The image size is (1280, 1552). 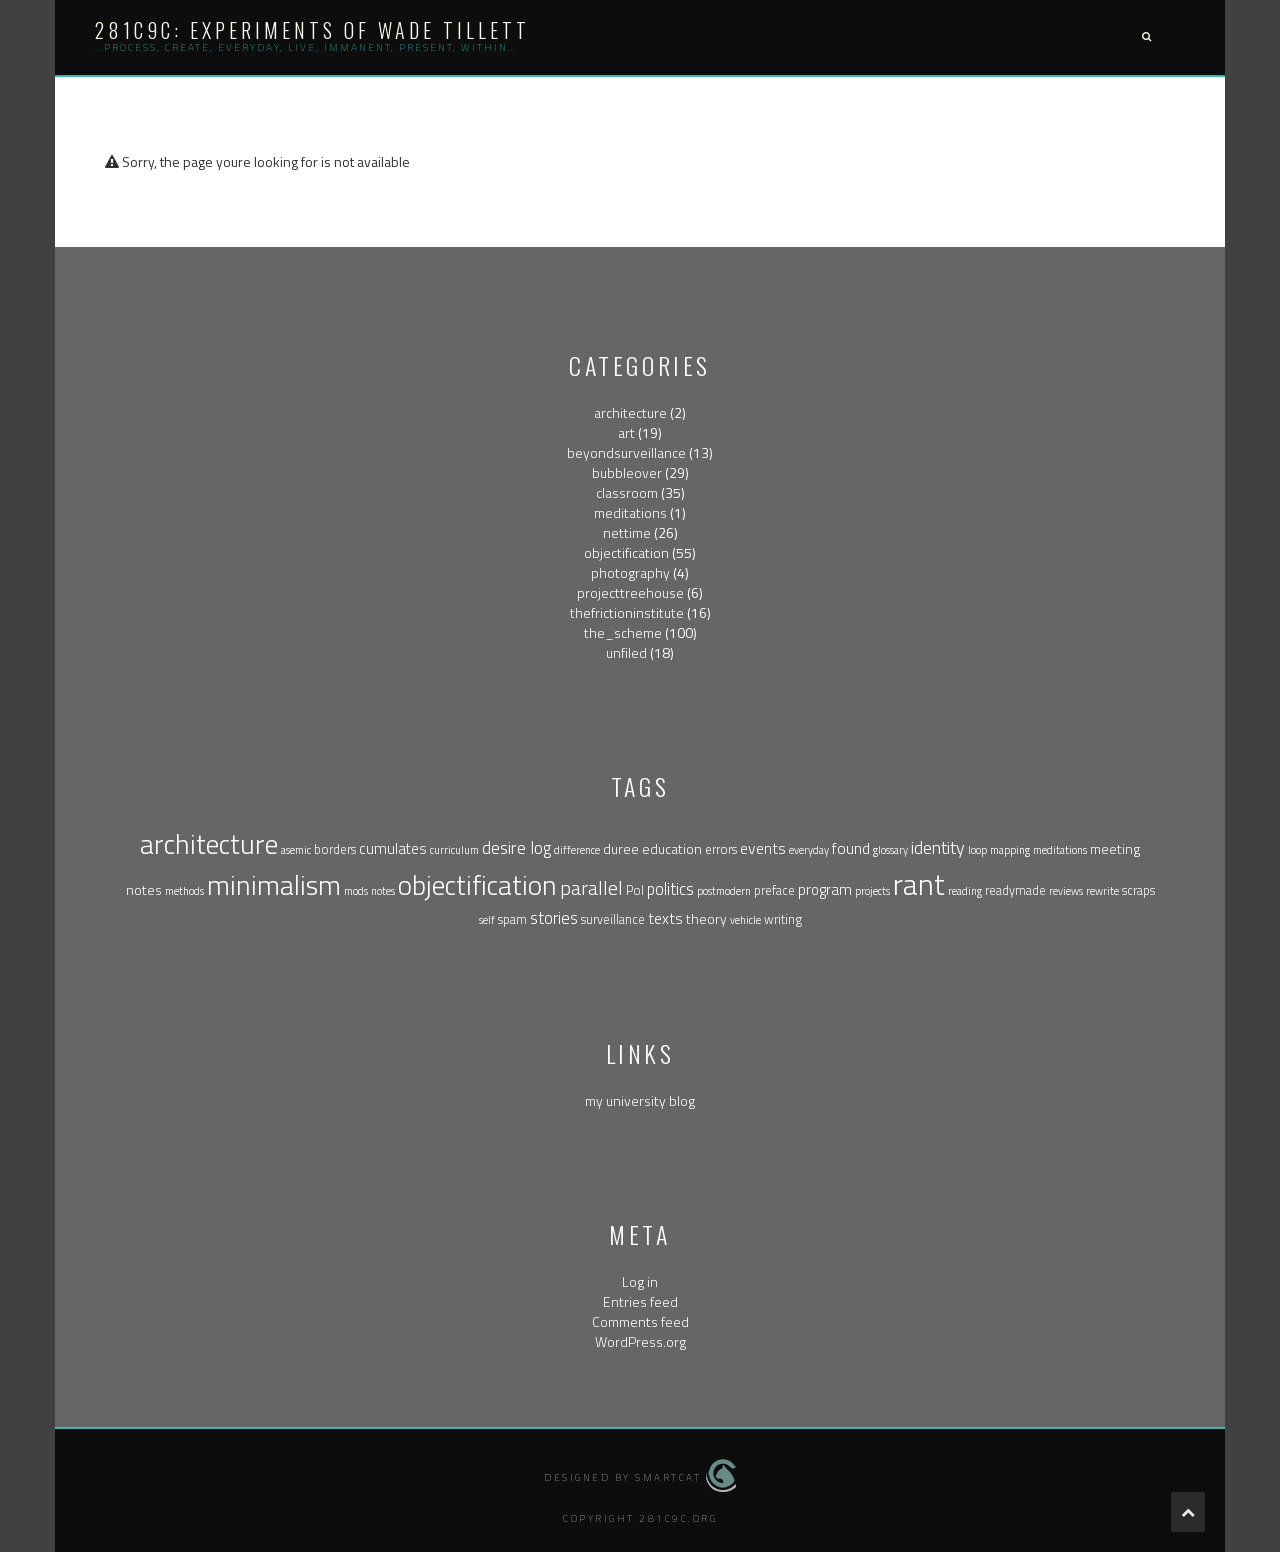 I want to click on projects [projects (1 item)], so click(x=872, y=891).